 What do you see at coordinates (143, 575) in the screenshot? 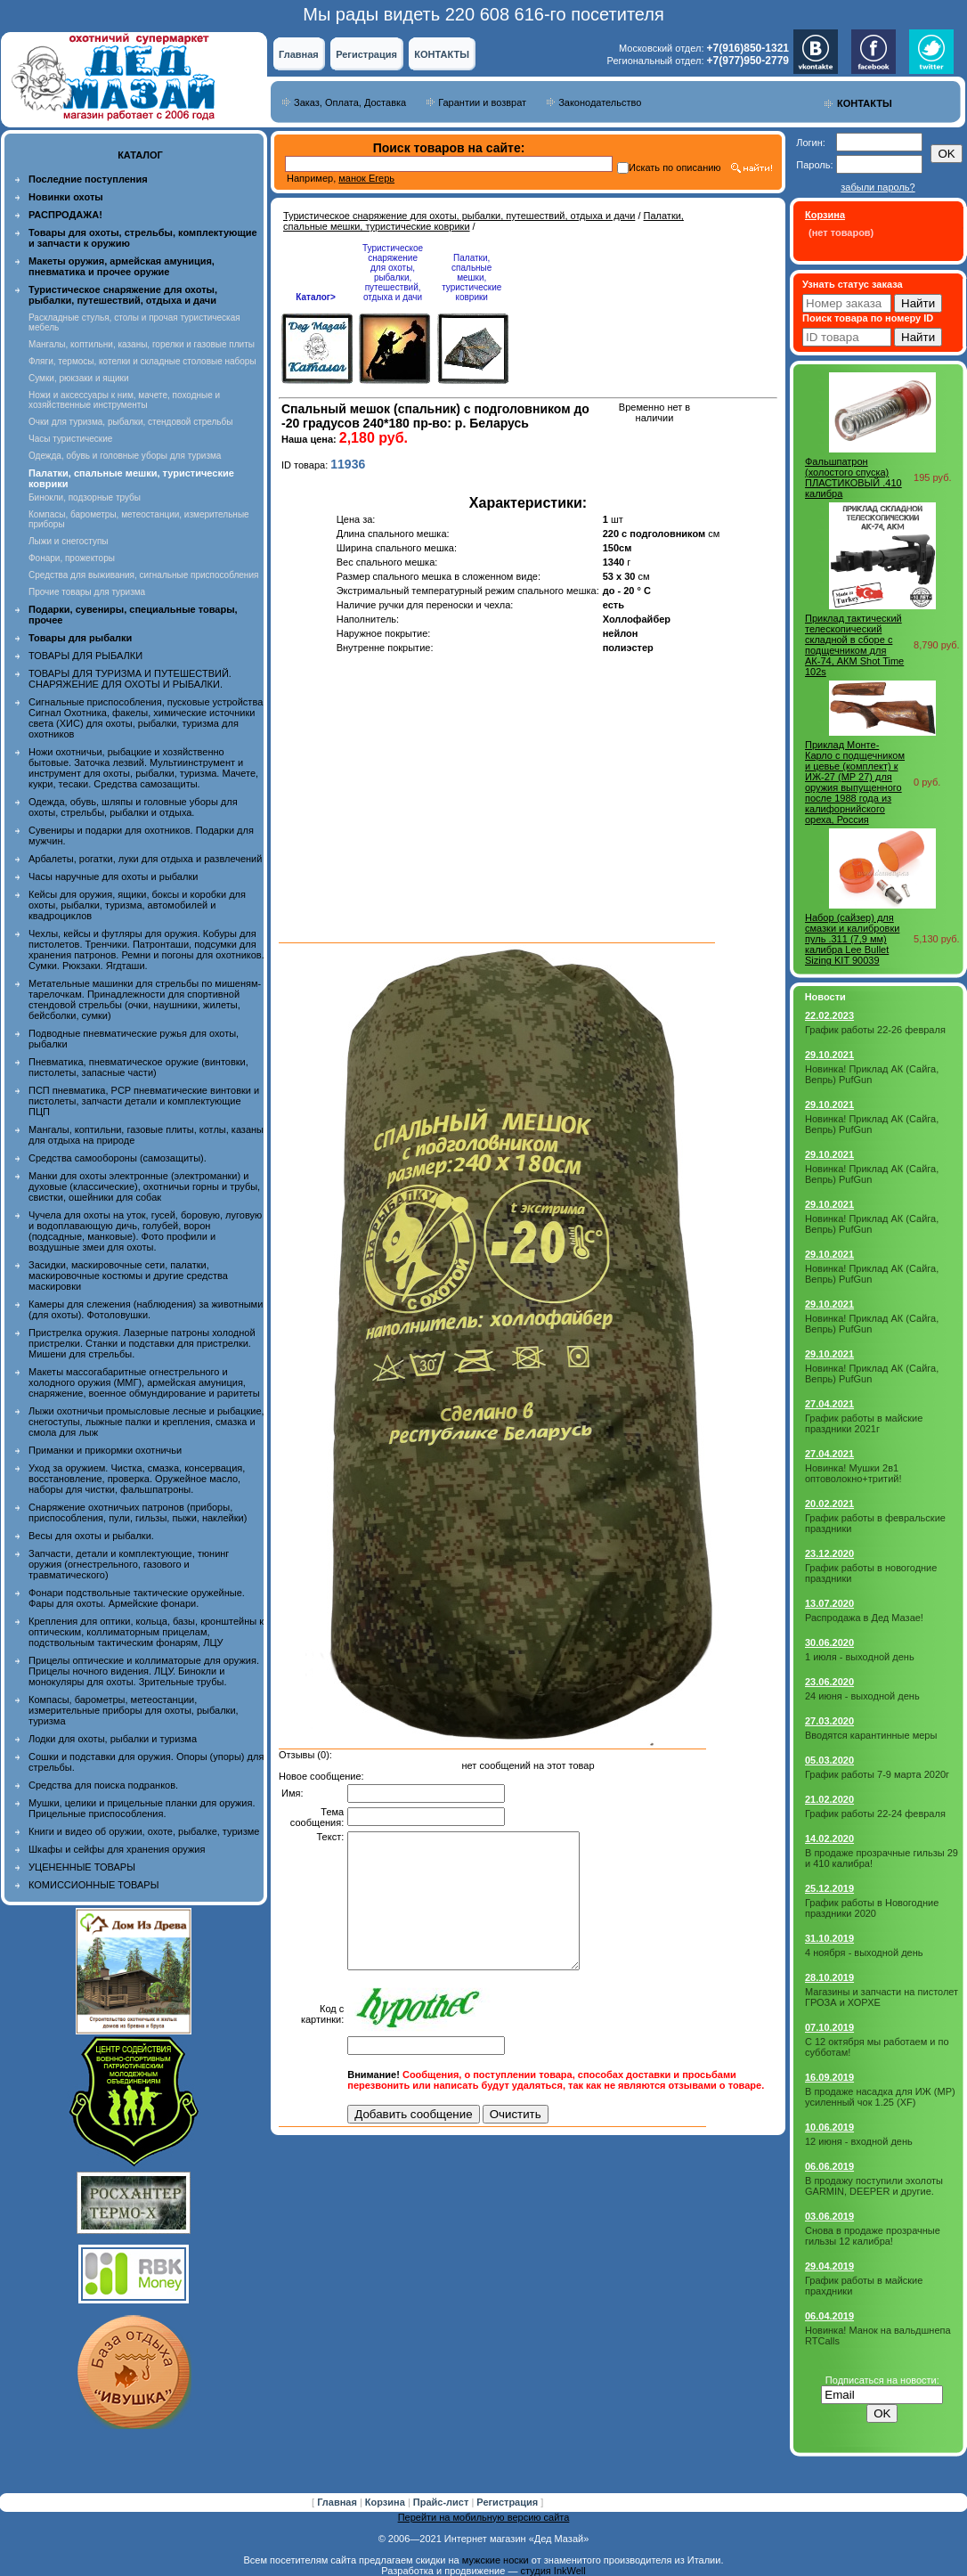
I see `Средства для выживания, сигнальные приспособления` at bounding box center [143, 575].